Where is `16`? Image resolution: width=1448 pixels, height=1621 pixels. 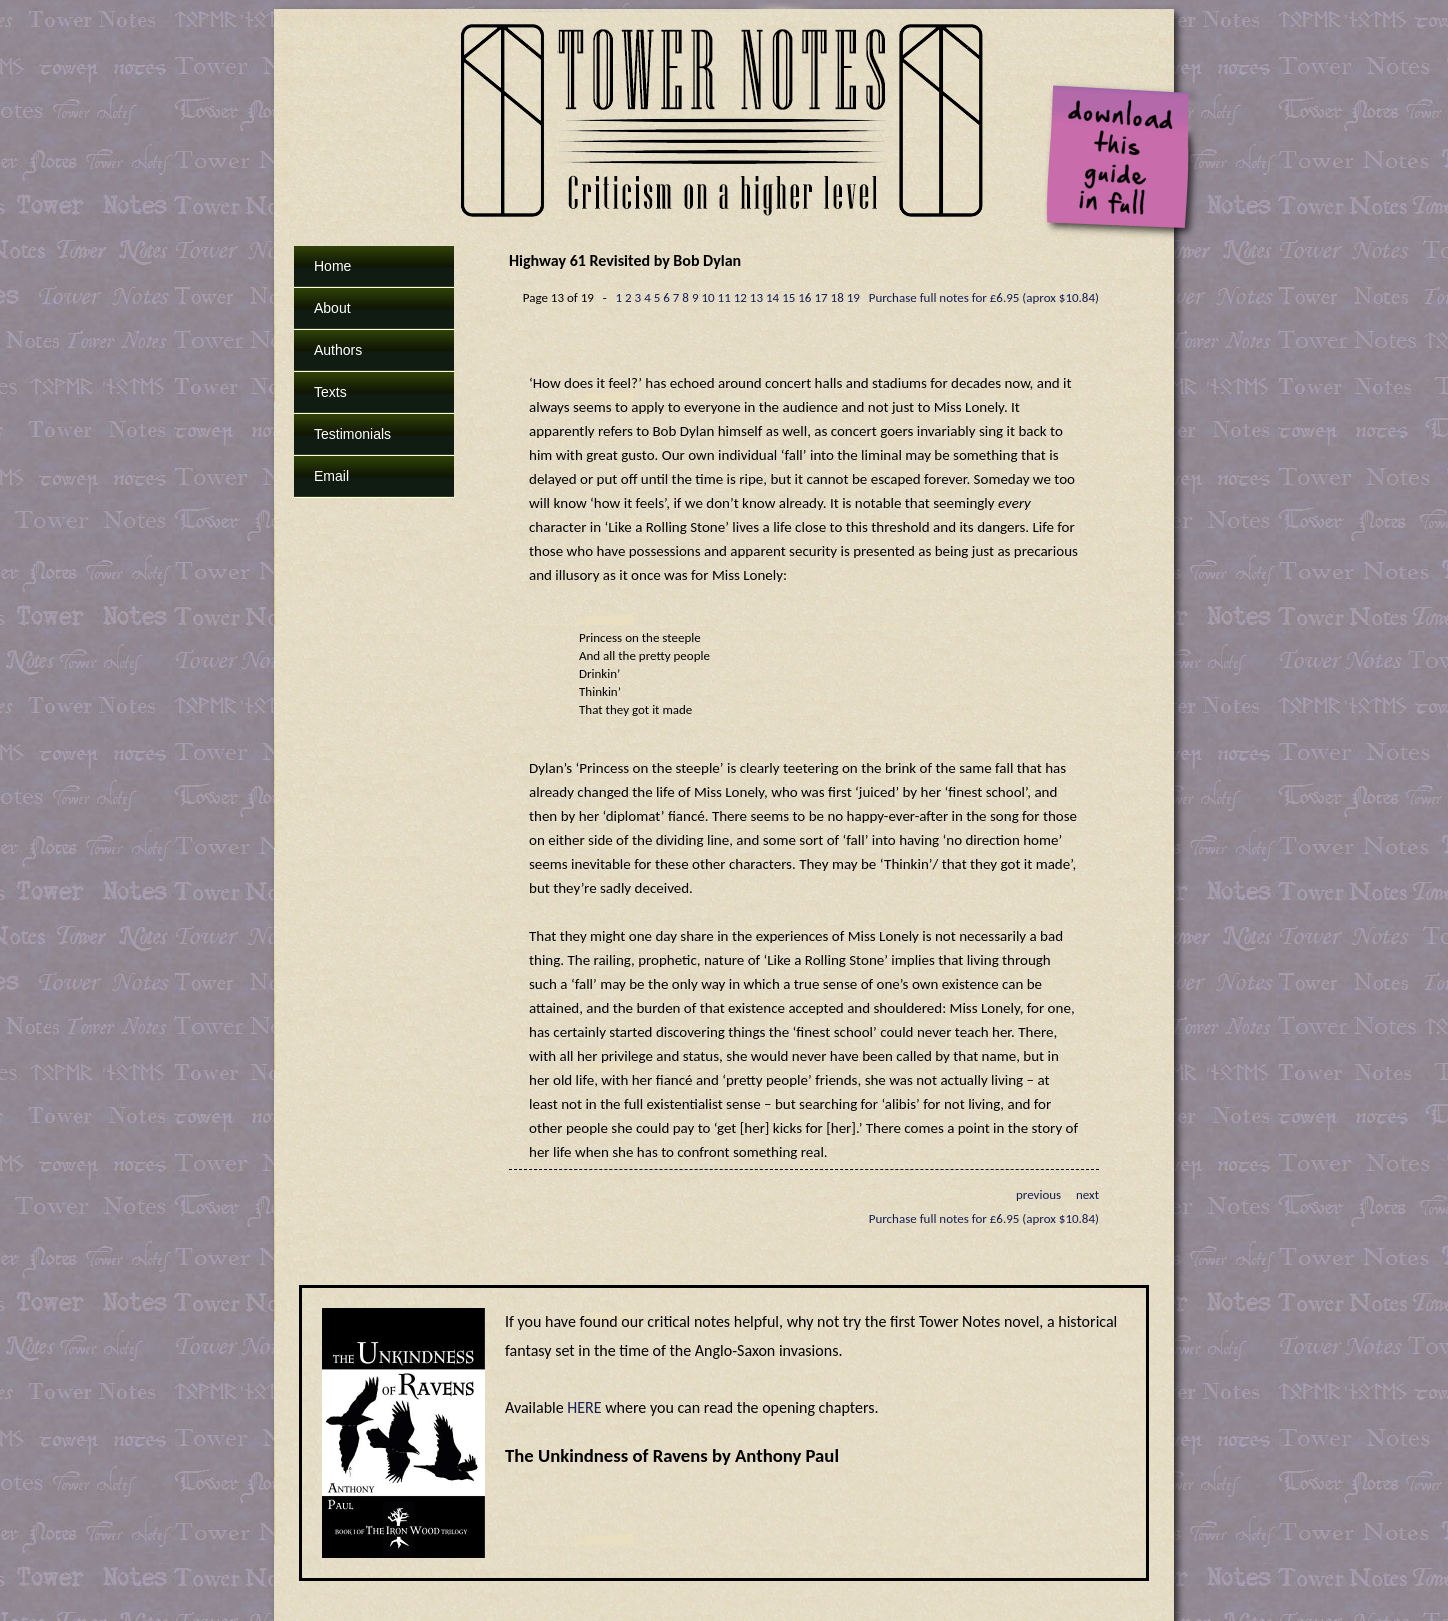
16 is located at coordinates (804, 297).